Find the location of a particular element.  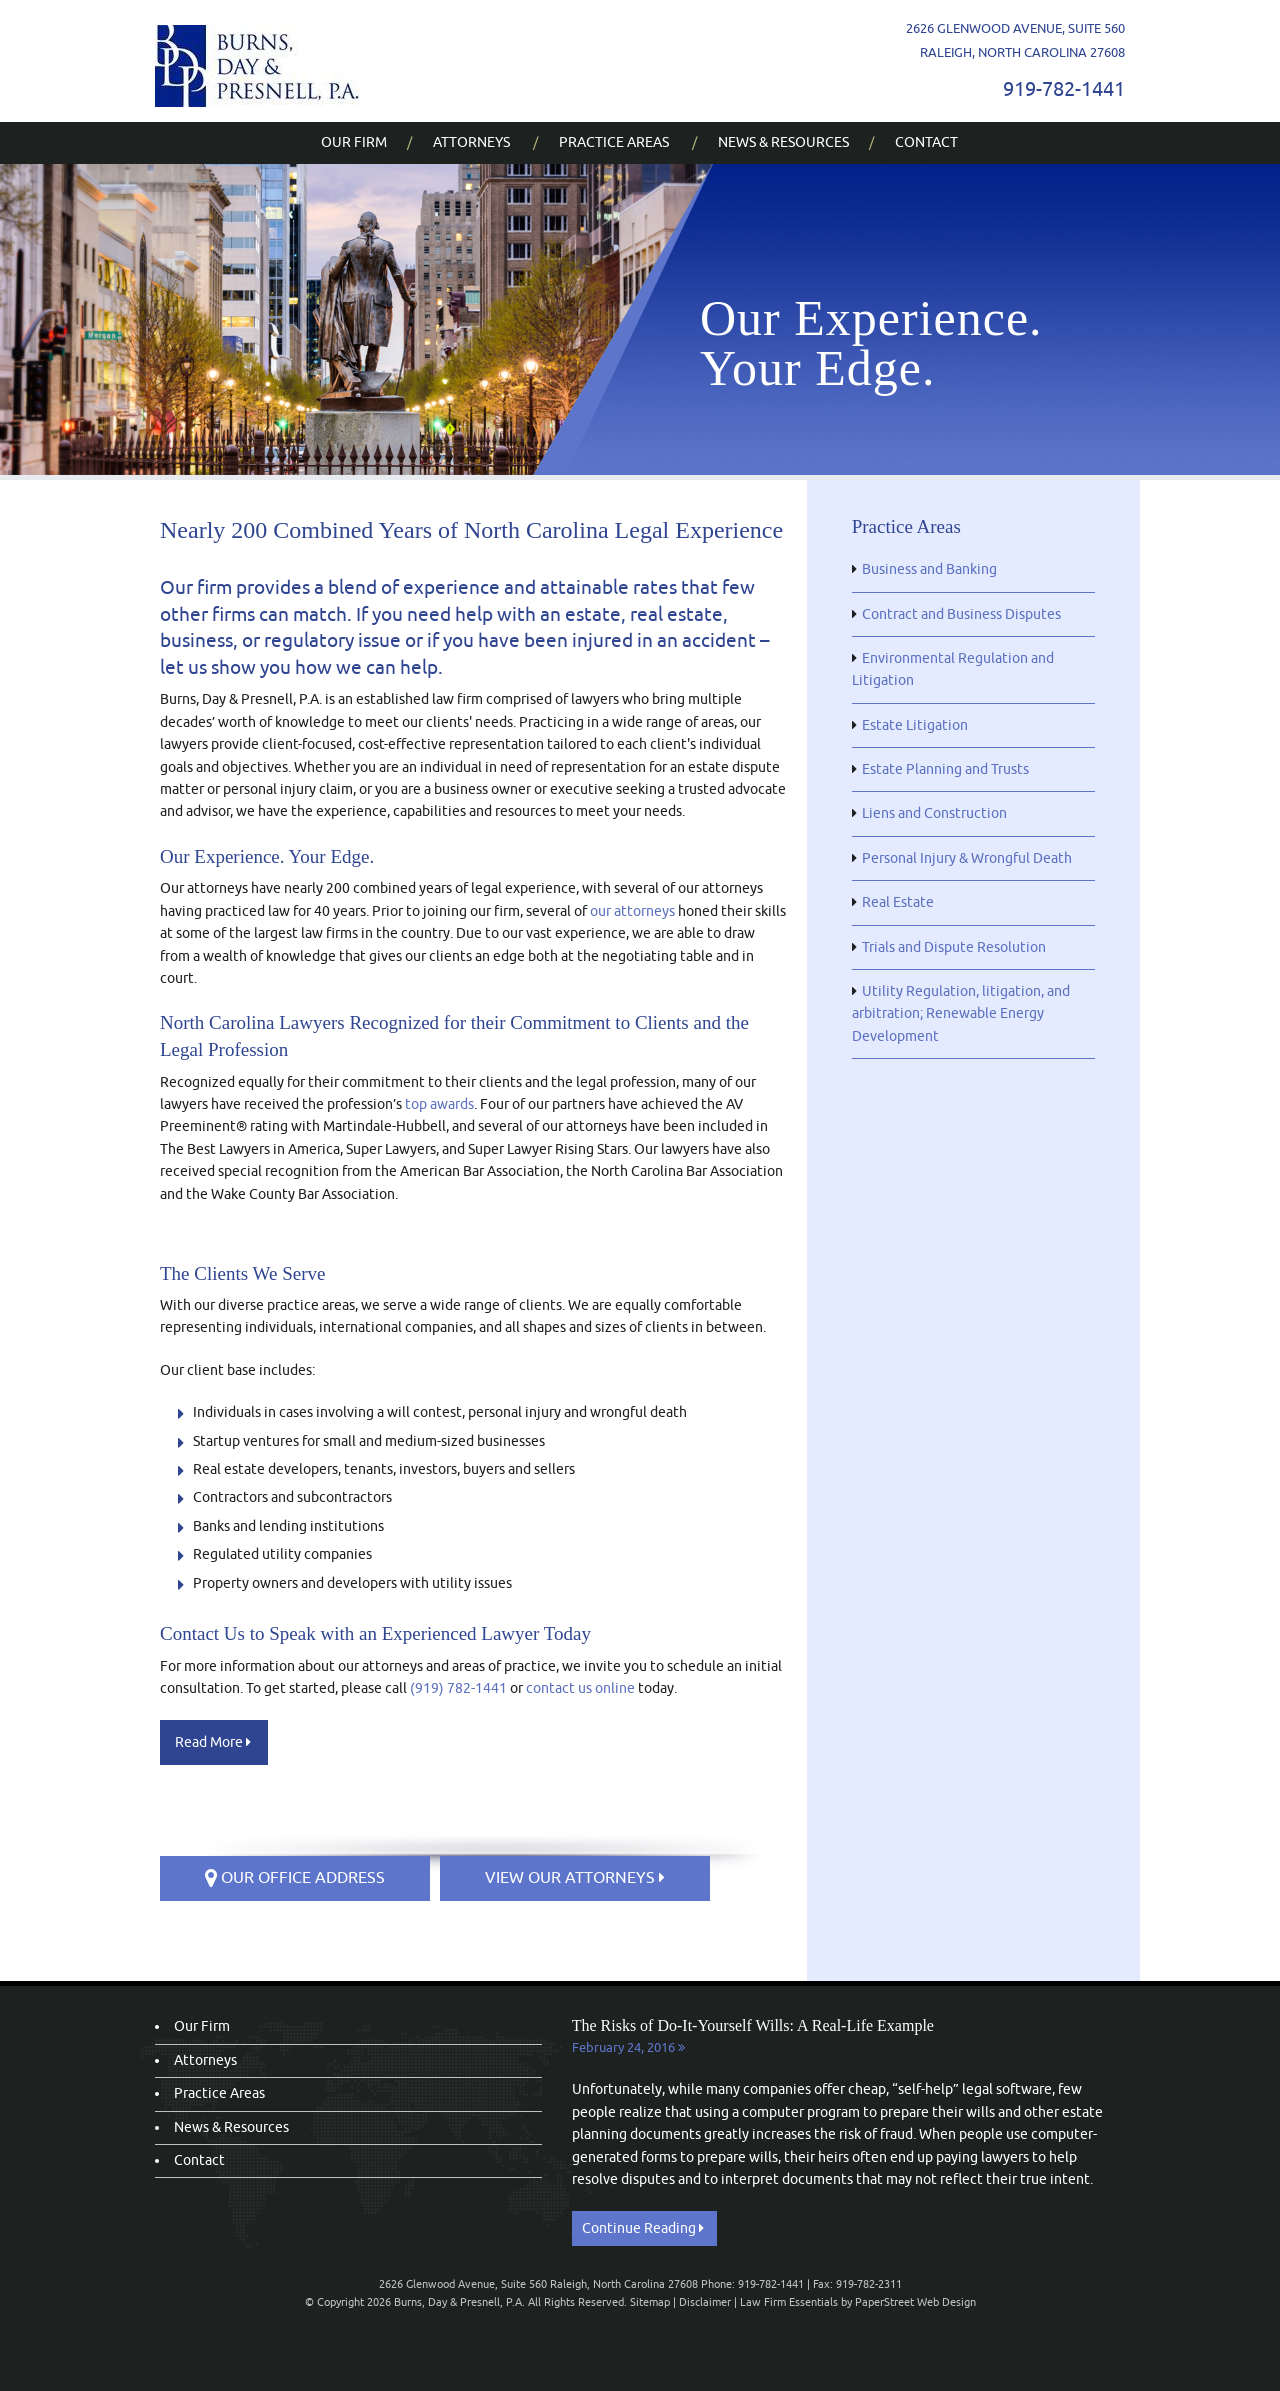

Liens and Construction is located at coordinates (934, 813).